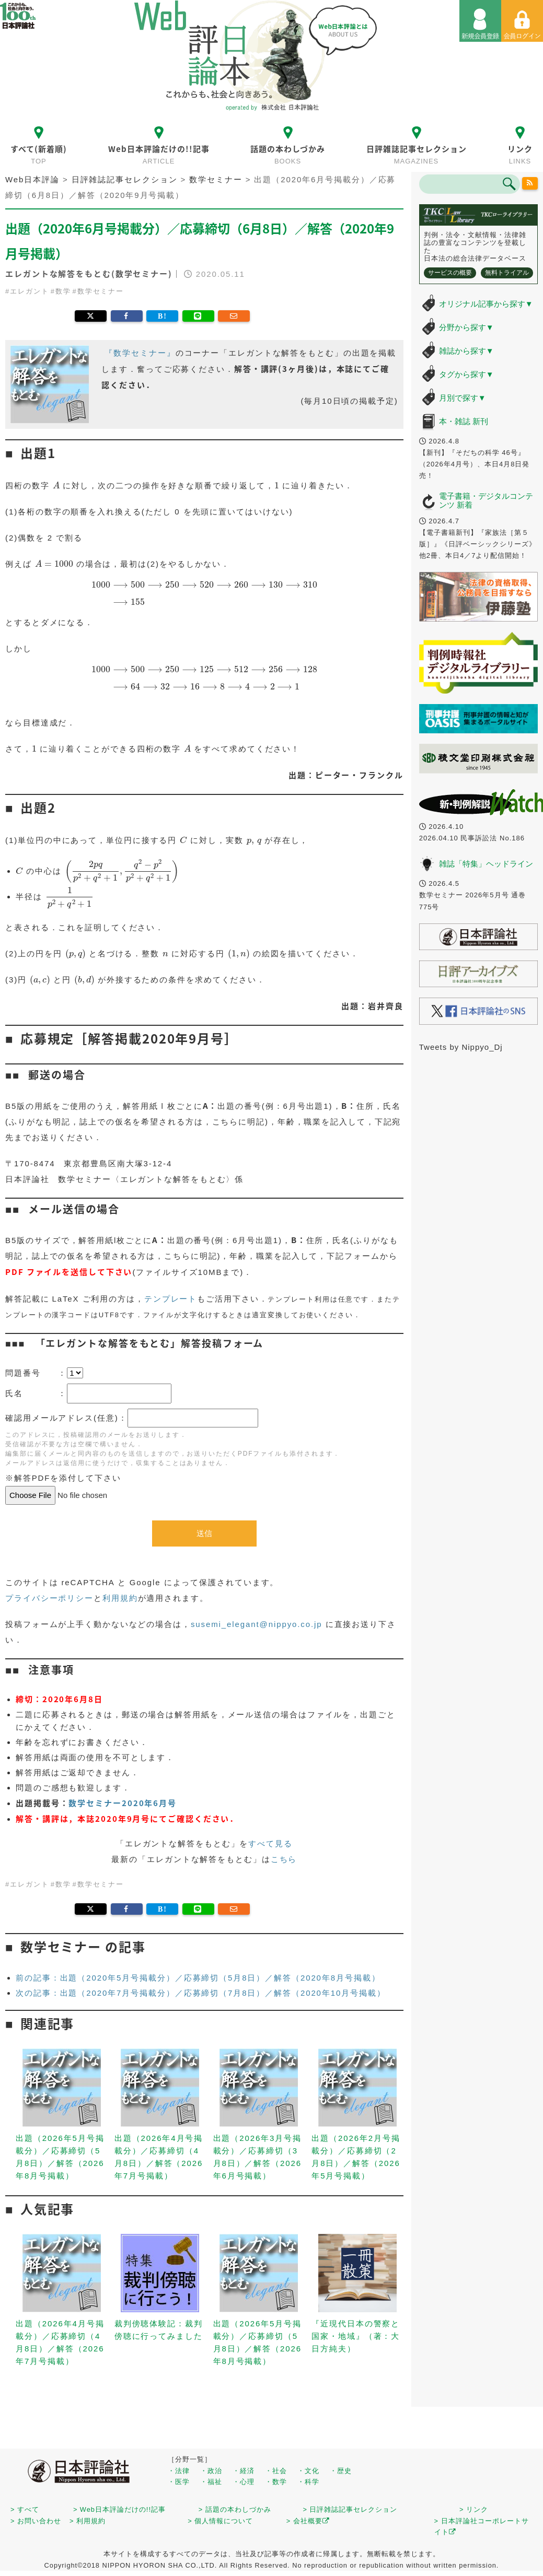 Image resolution: width=543 pixels, height=2576 pixels. Describe the element at coordinates (450, 272) in the screenshot. I see `サービスの概要` at that location.